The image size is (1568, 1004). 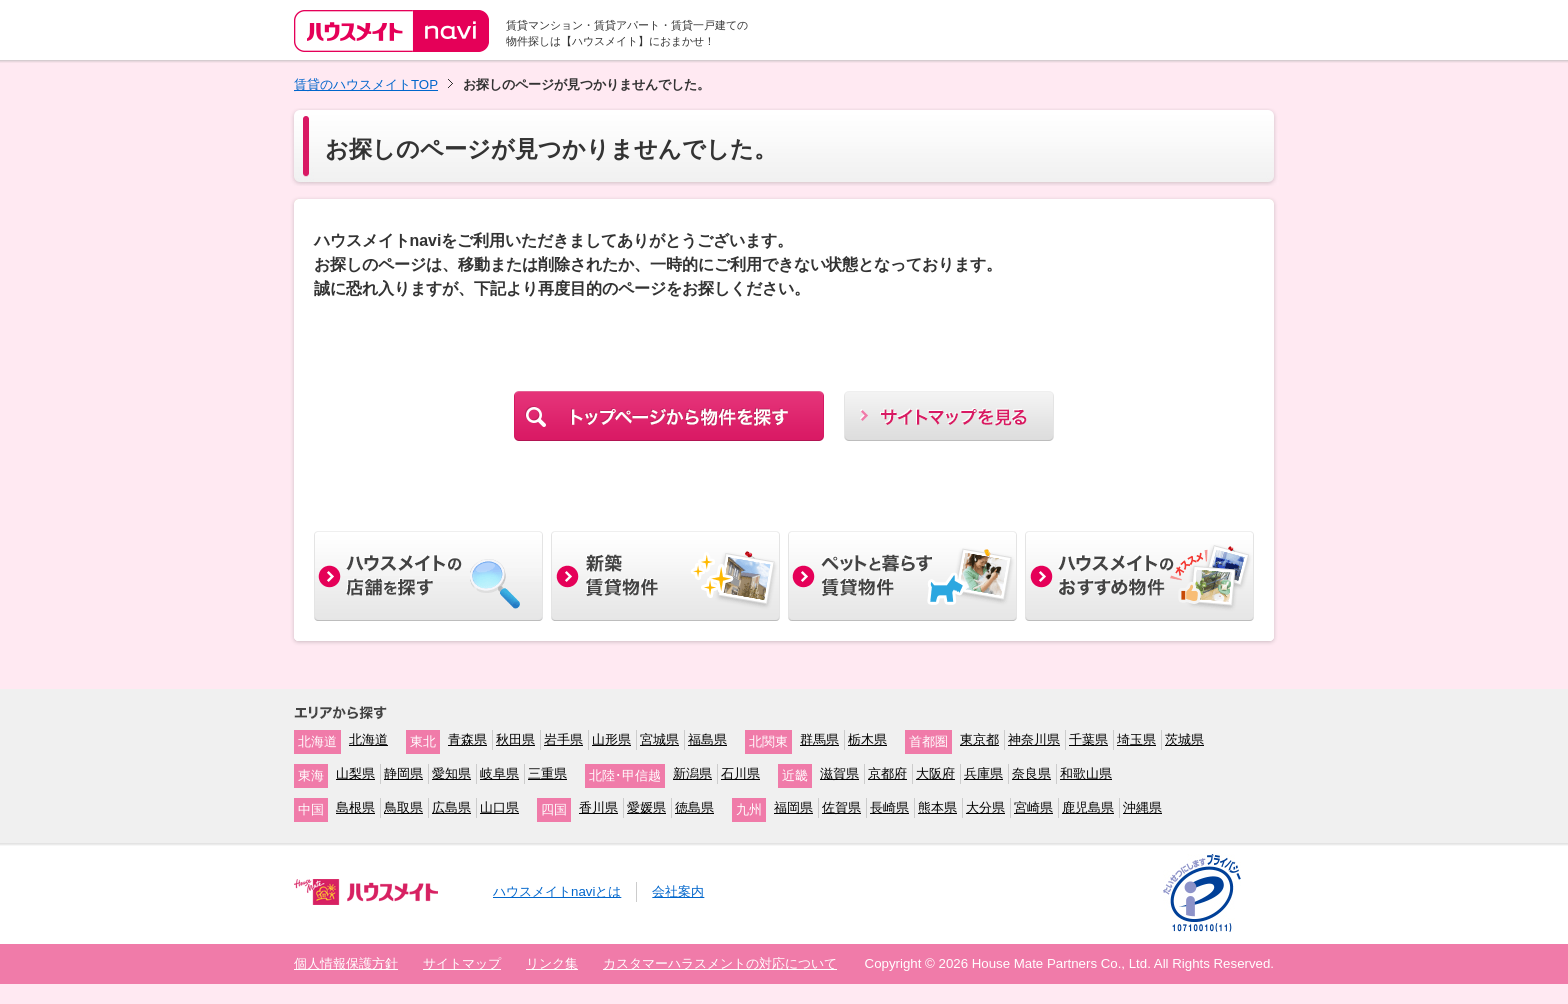 What do you see at coordinates (793, 807) in the screenshot?
I see `福岡県` at bounding box center [793, 807].